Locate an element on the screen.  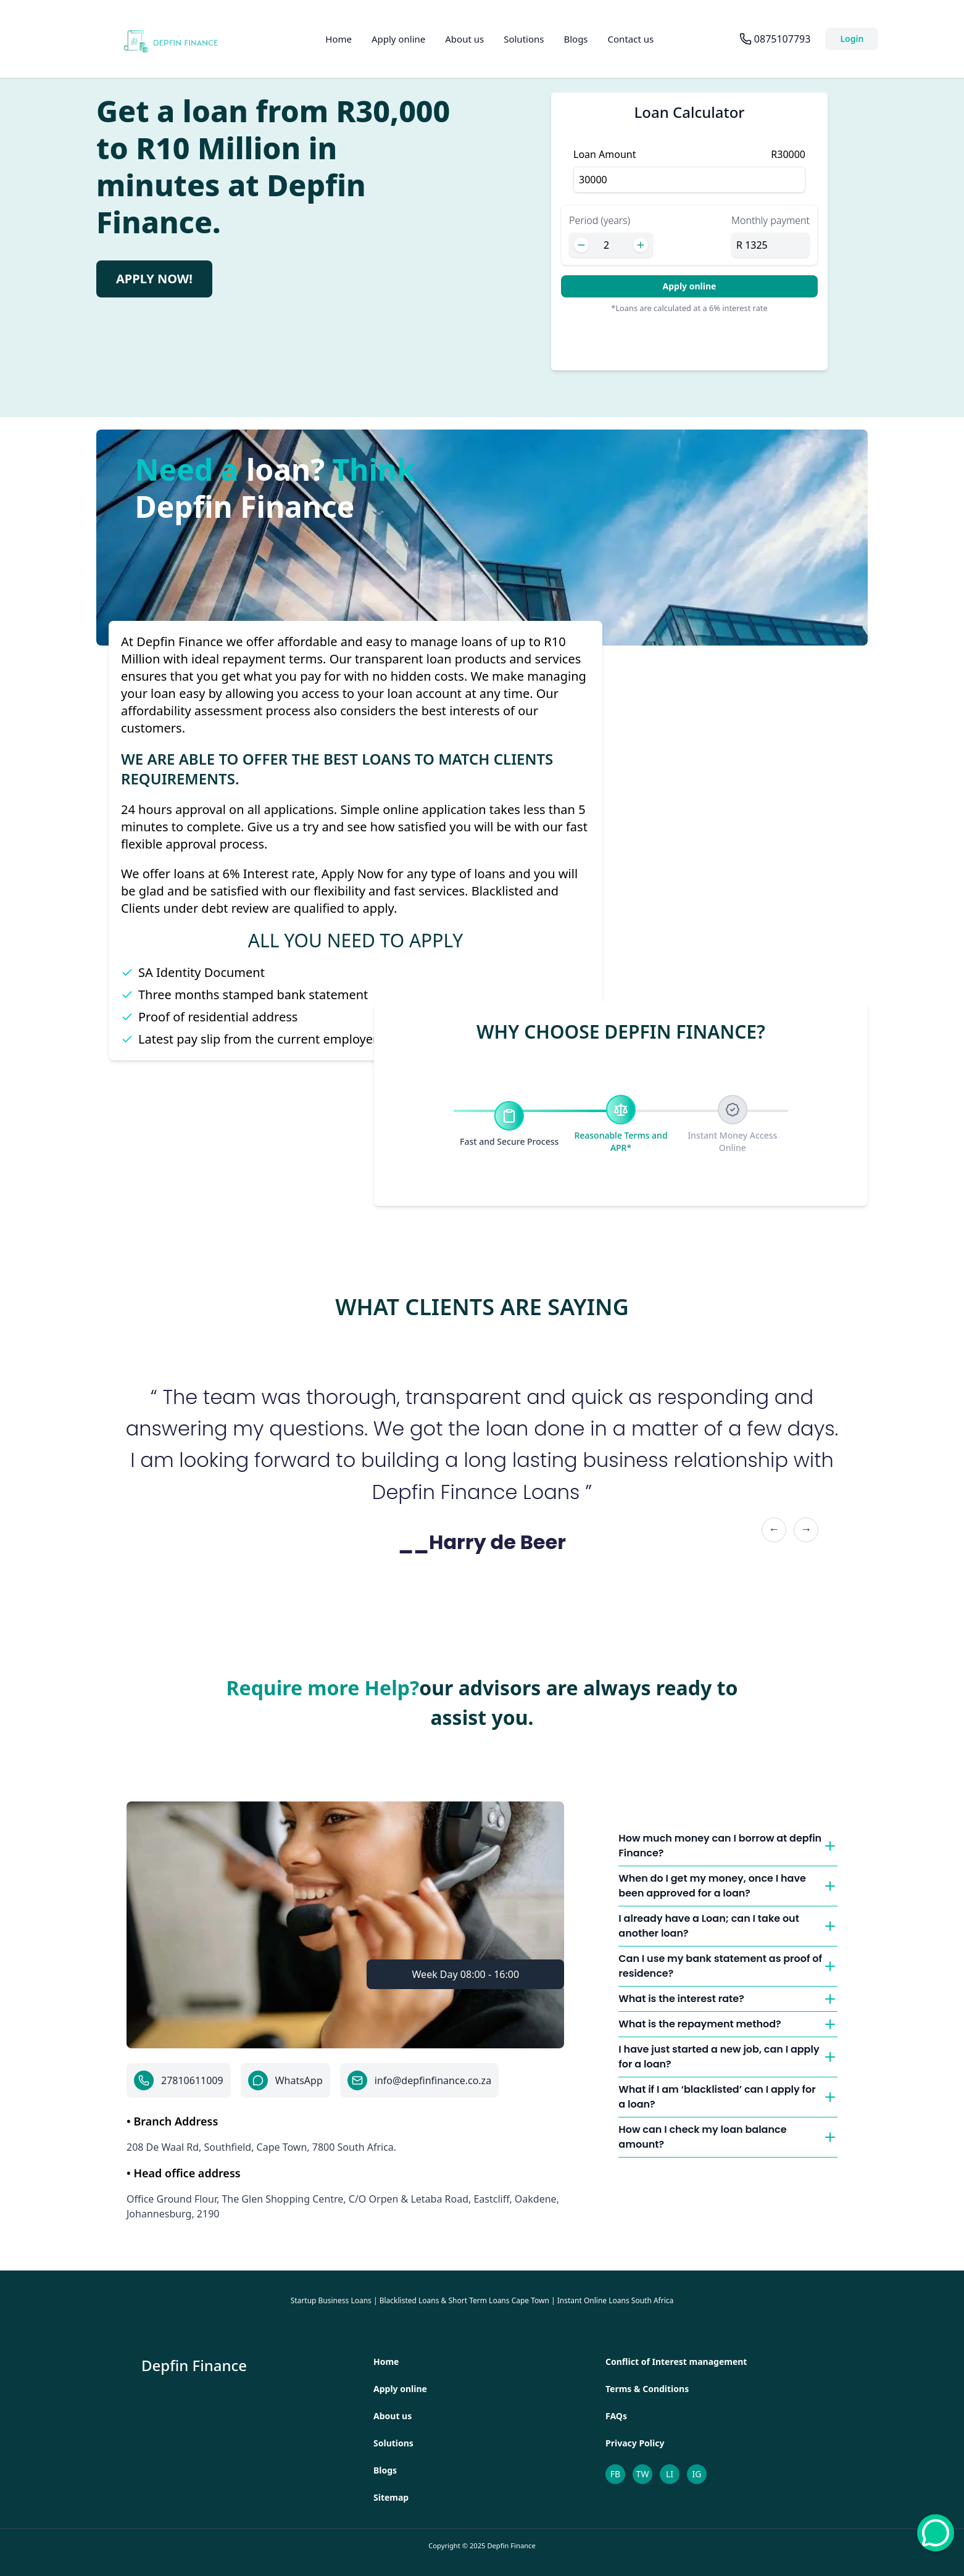
FAQs is located at coordinates (616, 2416).